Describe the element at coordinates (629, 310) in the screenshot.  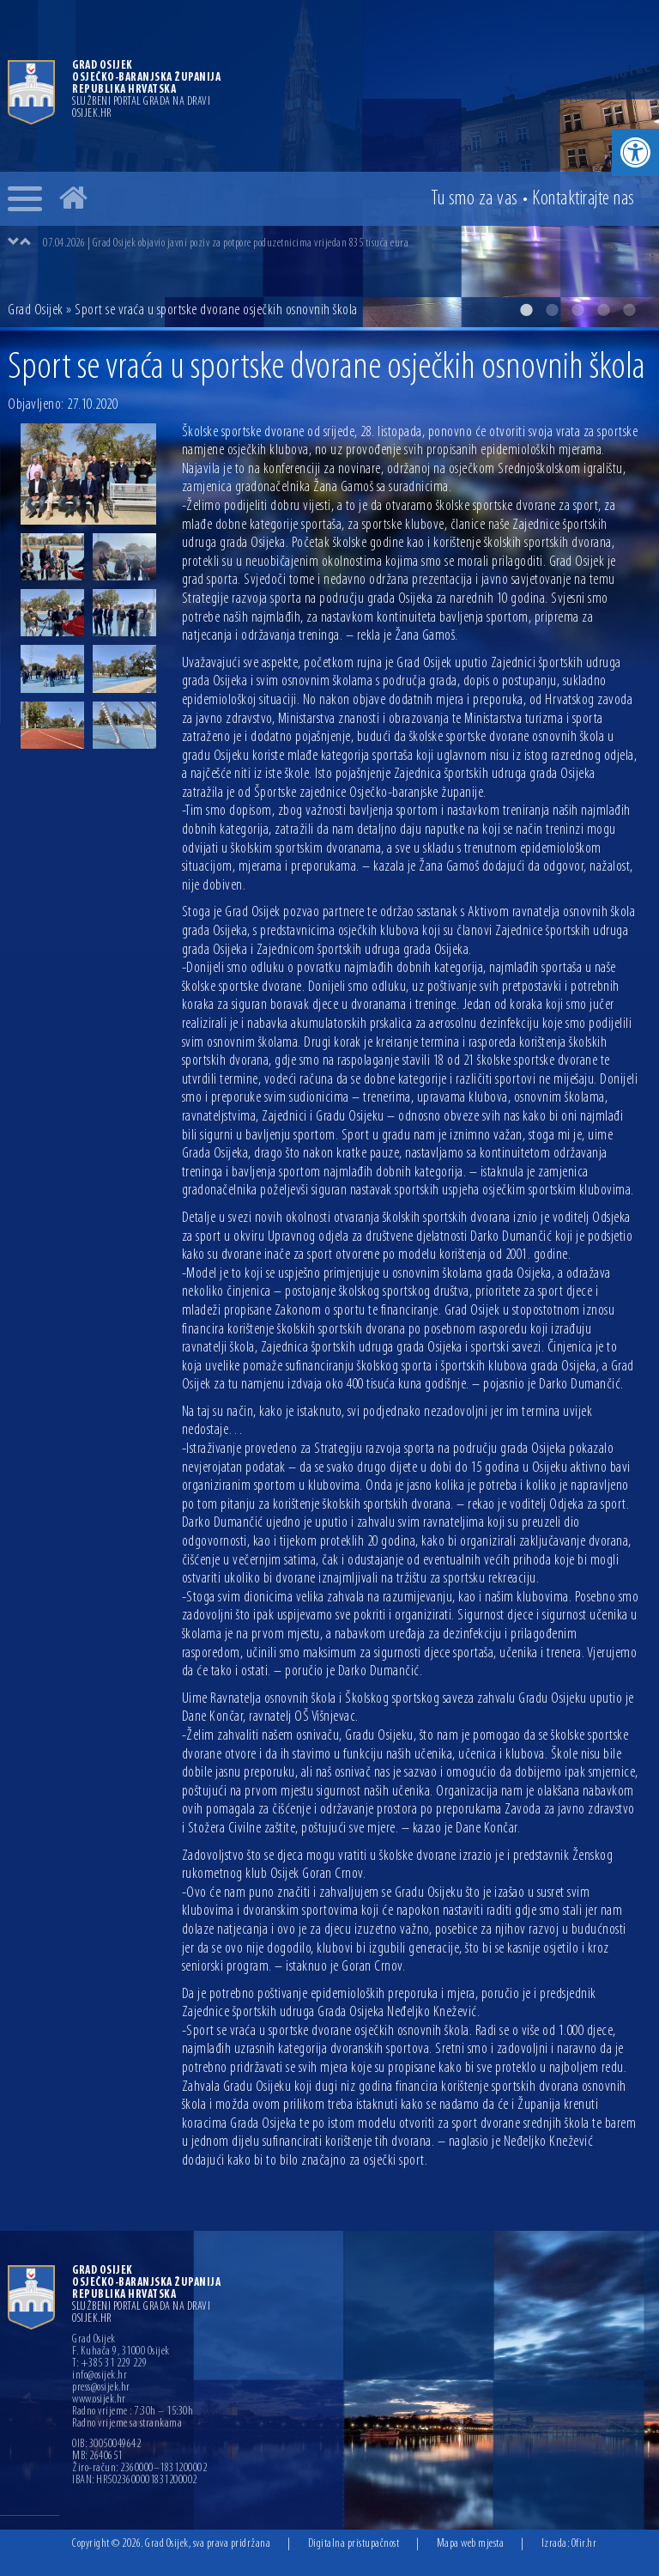
I see `5 [button]` at that location.